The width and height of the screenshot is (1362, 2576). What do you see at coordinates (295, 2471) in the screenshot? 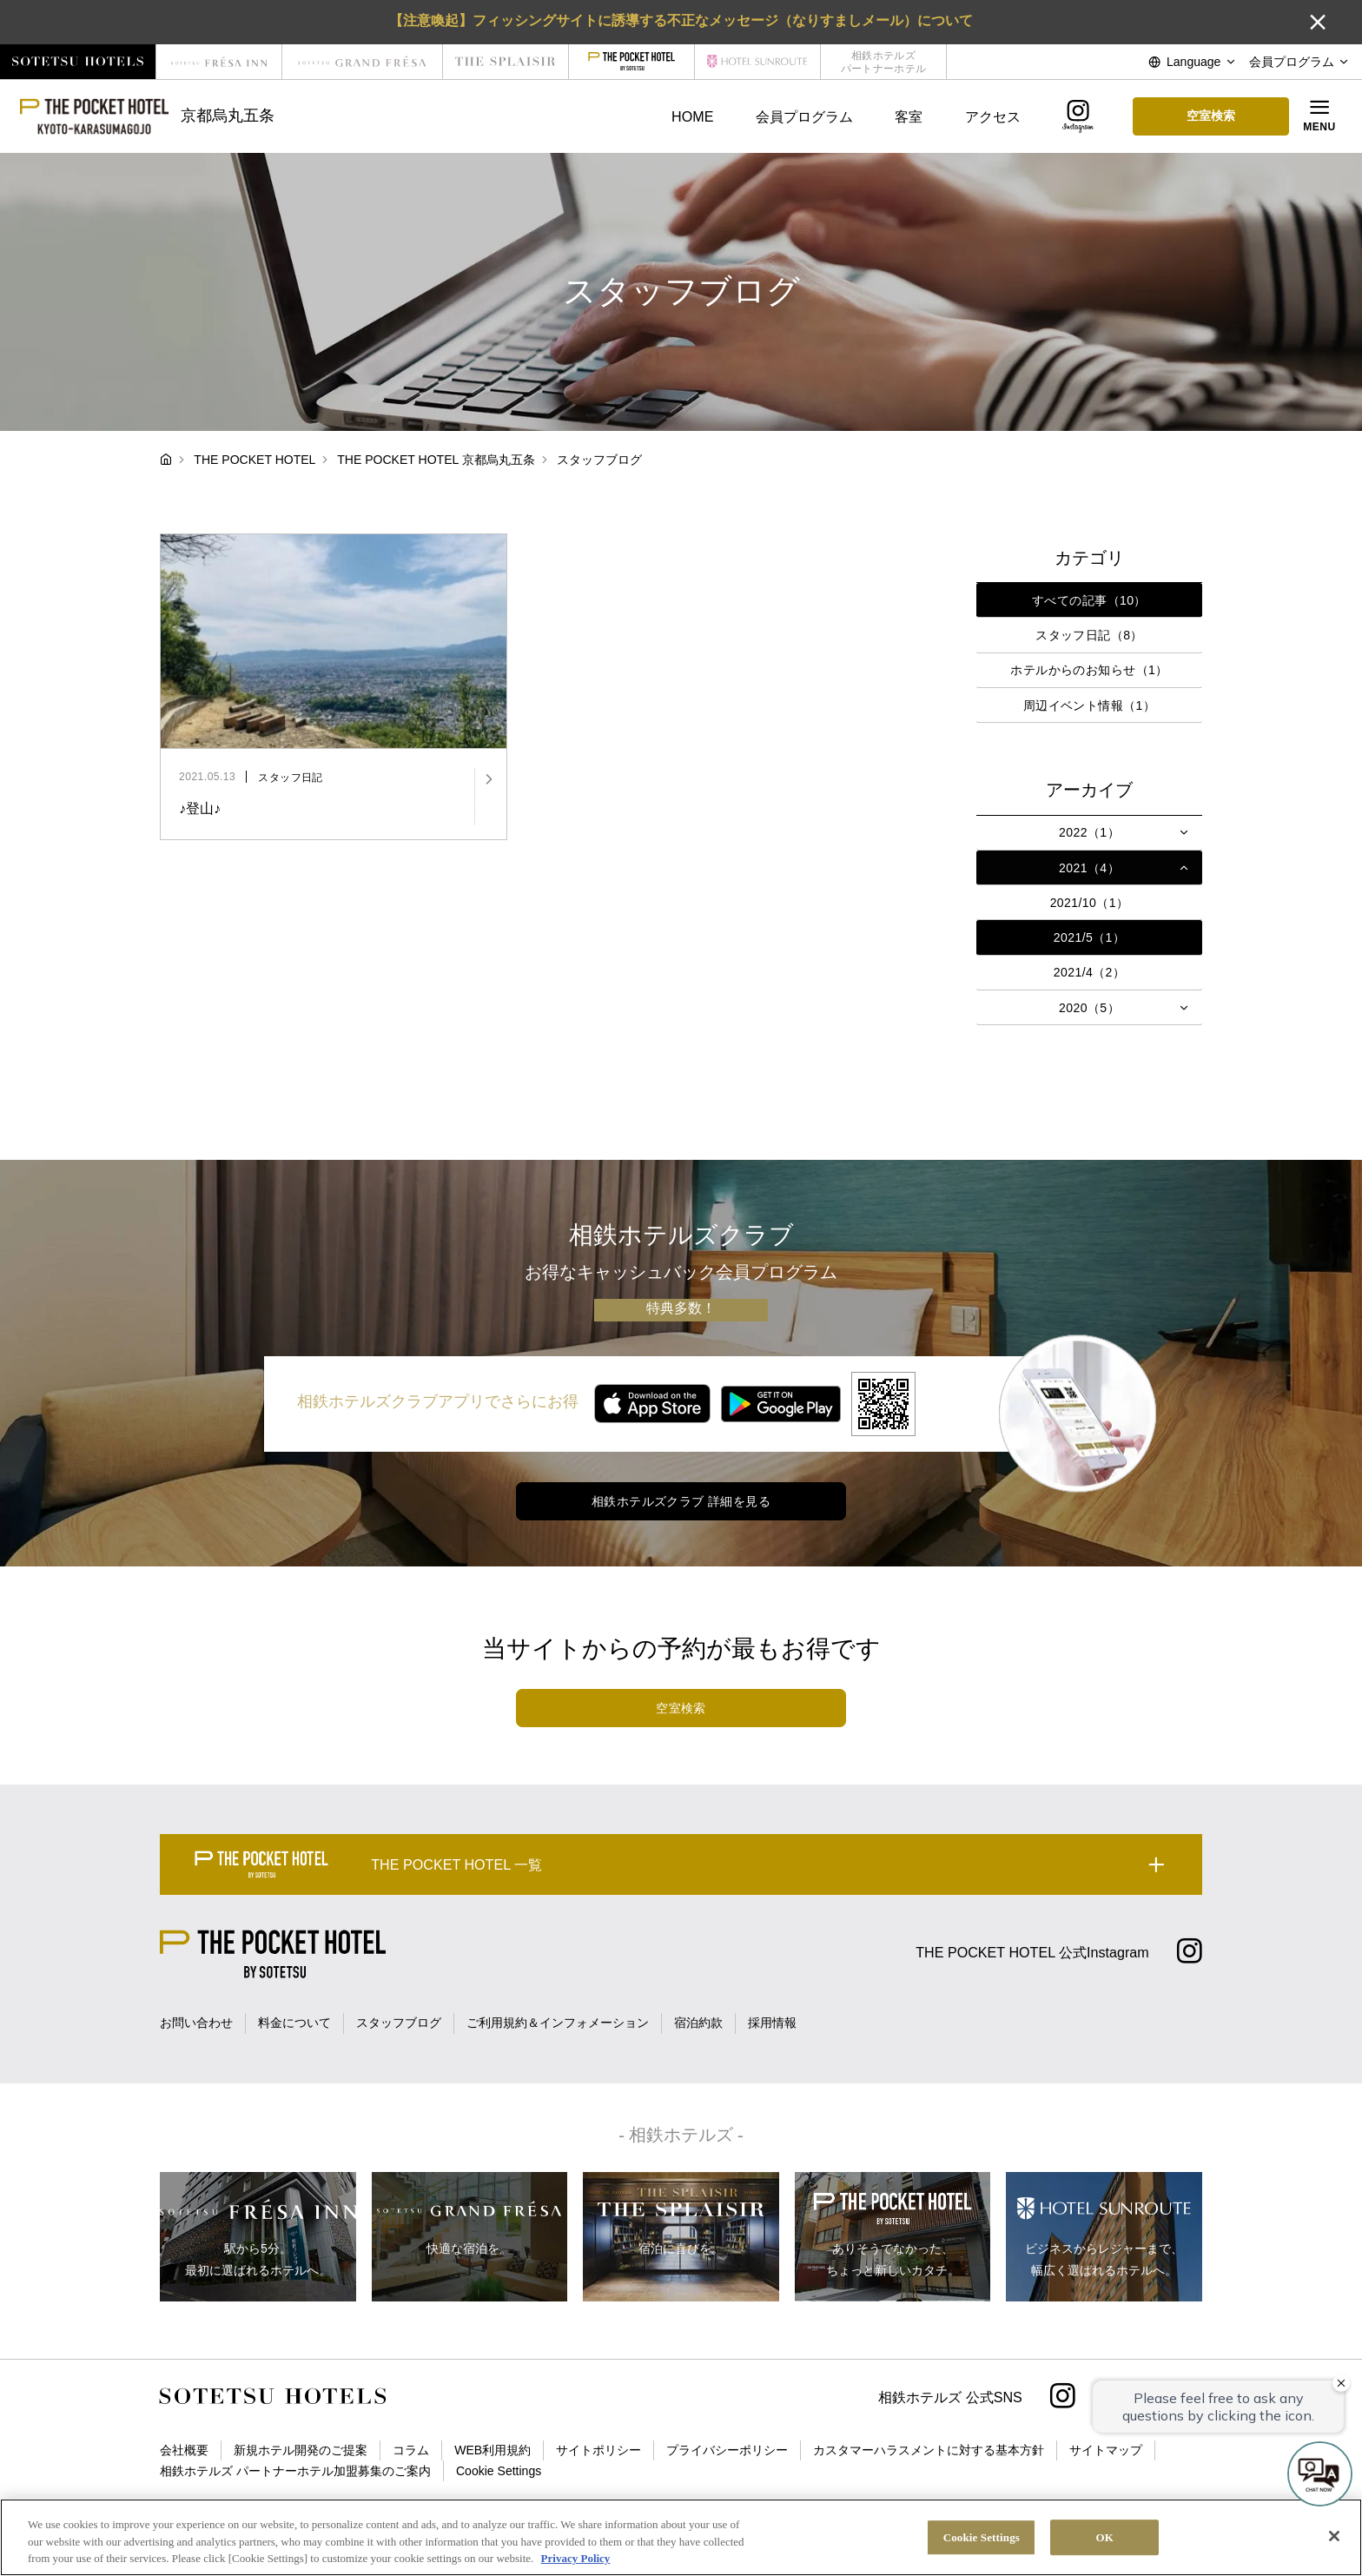
I see `相鉄ホテルズ パートナーホテル加盟募集のご案内` at bounding box center [295, 2471].